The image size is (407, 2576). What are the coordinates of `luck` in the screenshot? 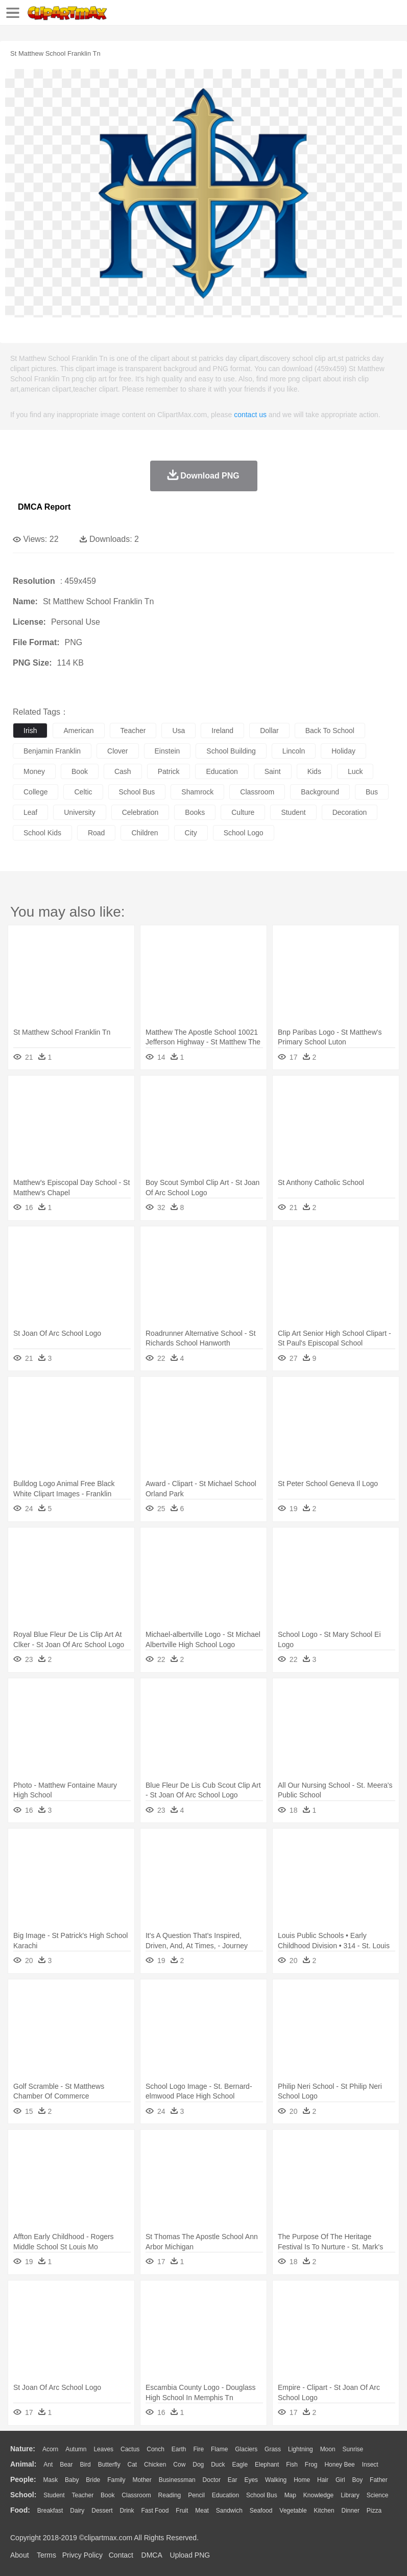 It's located at (355, 771).